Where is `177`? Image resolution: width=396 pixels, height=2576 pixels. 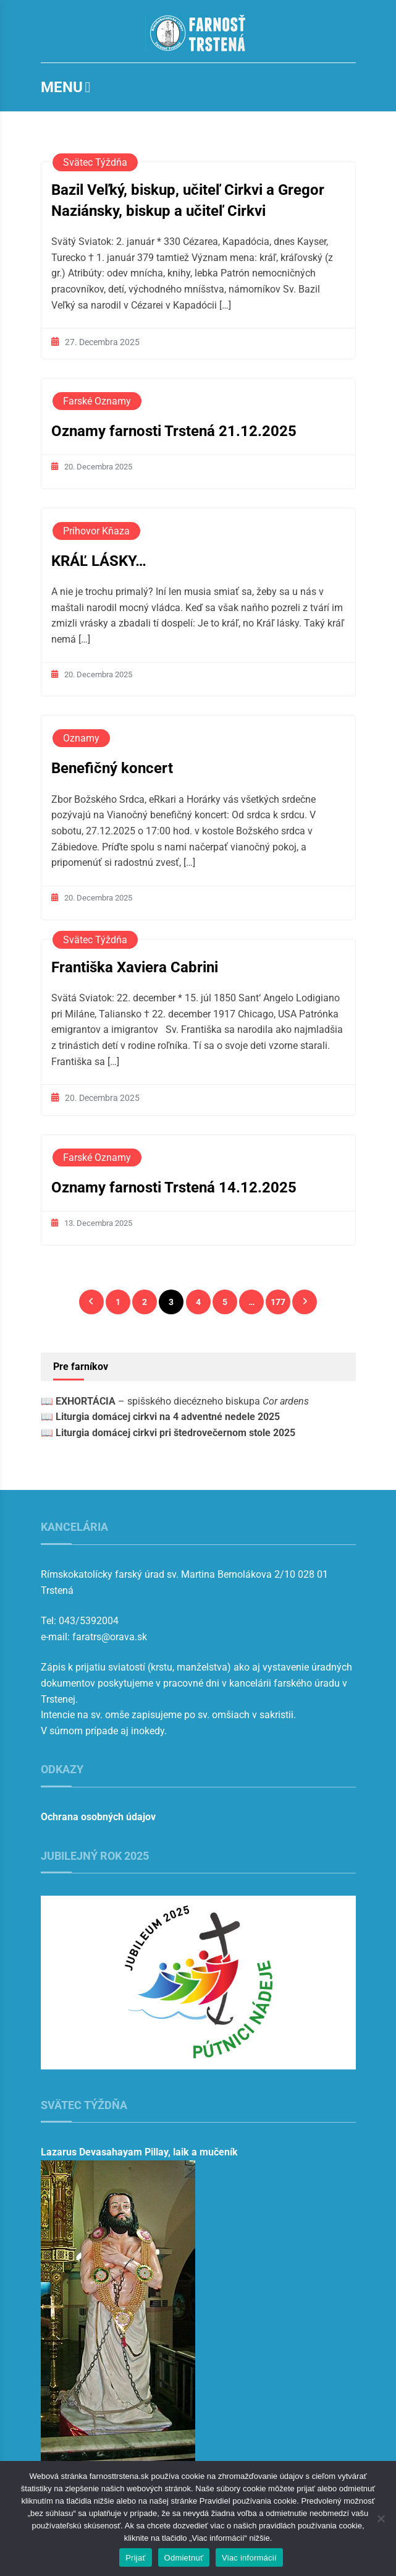
177 is located at coordinates (278, 1302).